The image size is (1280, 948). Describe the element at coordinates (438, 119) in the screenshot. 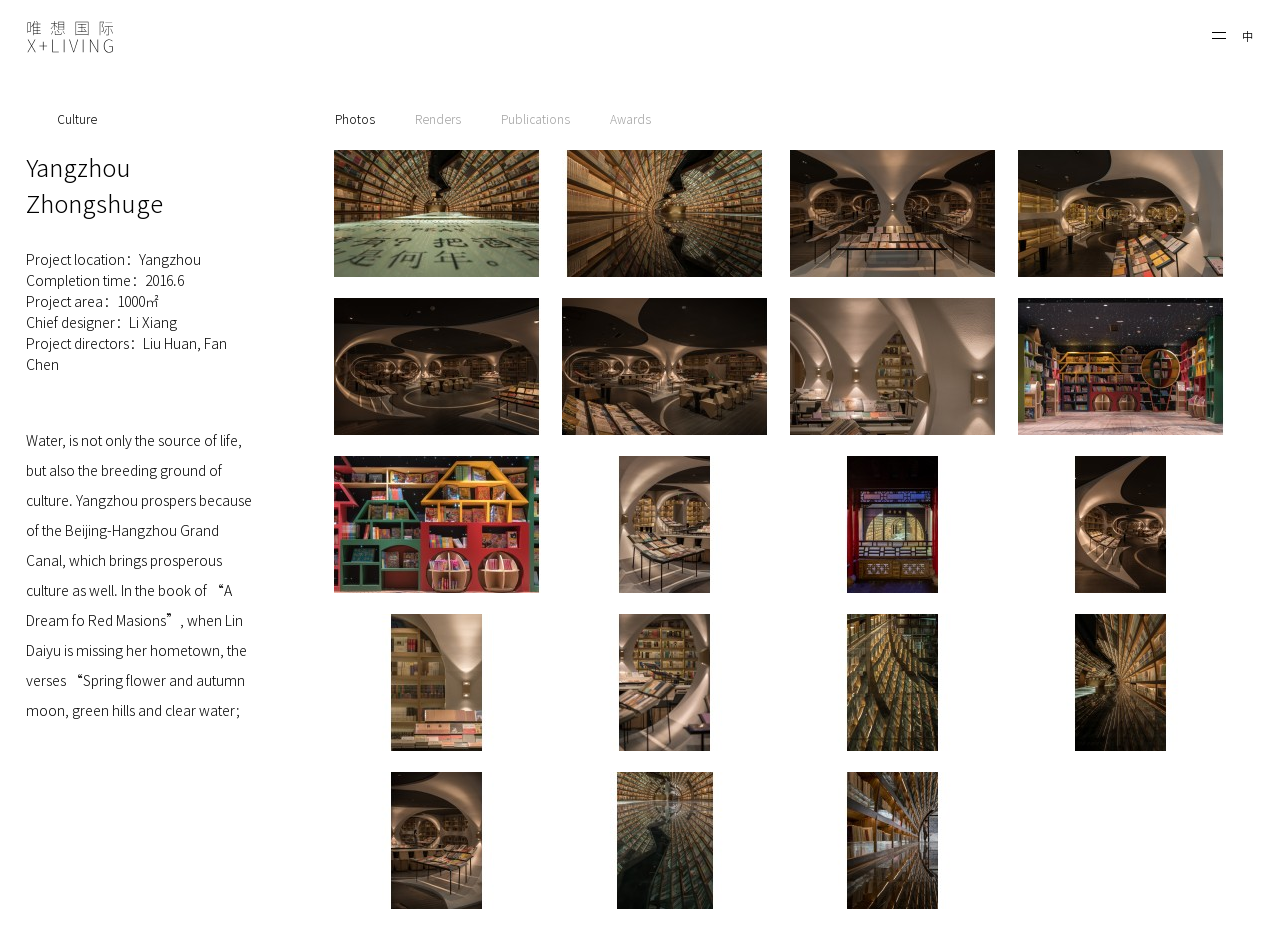

I see `Renders` at that location.